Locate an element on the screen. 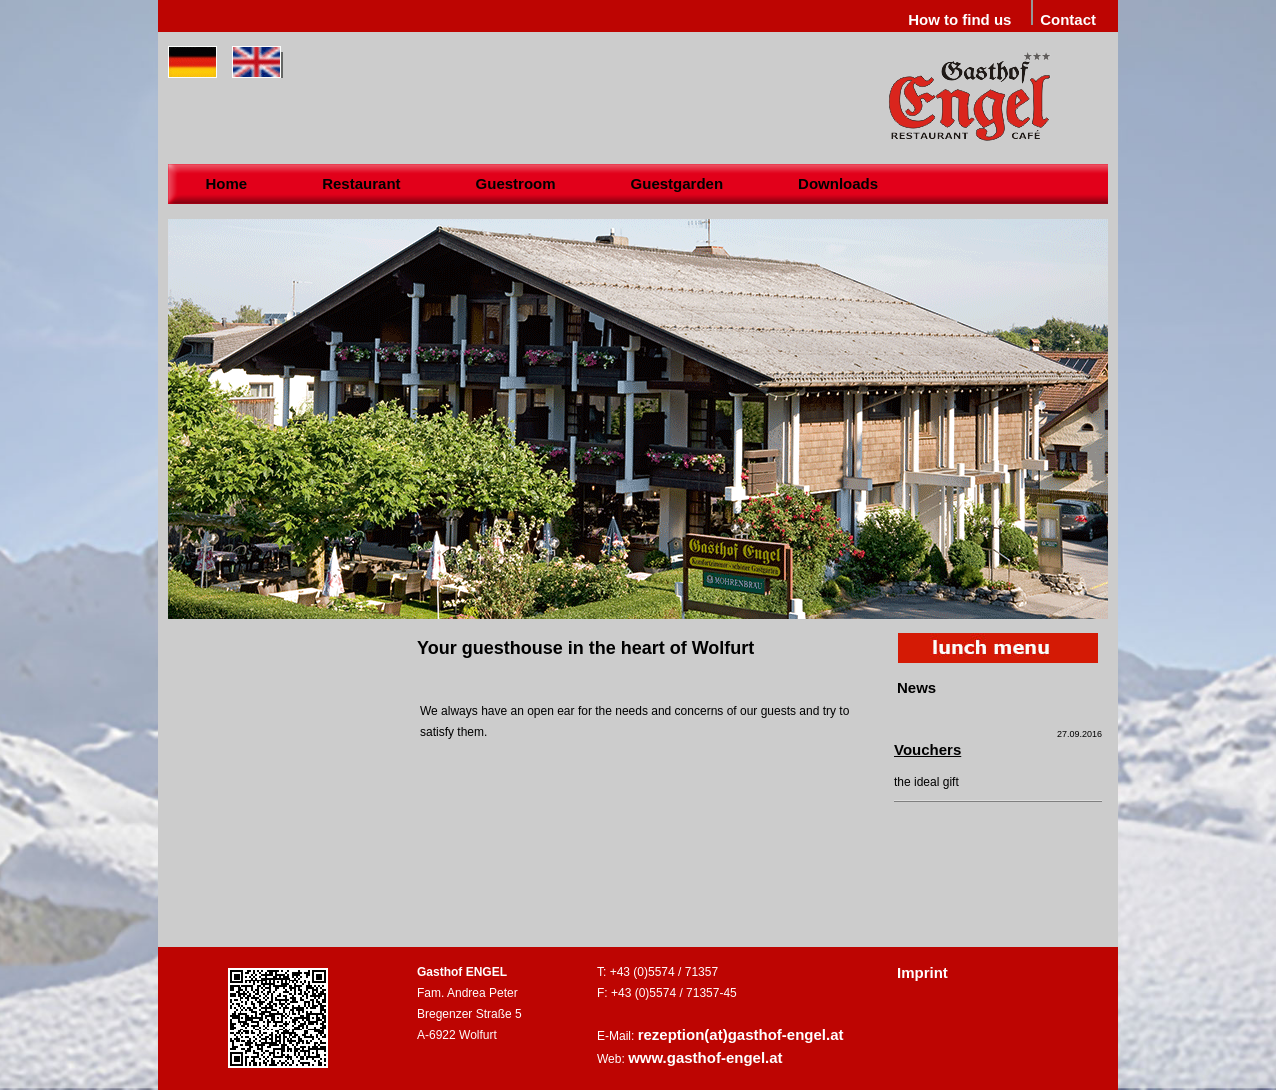 This screenshot has height=1090, width=1276. Downloads is located at coordinates (838, 183).